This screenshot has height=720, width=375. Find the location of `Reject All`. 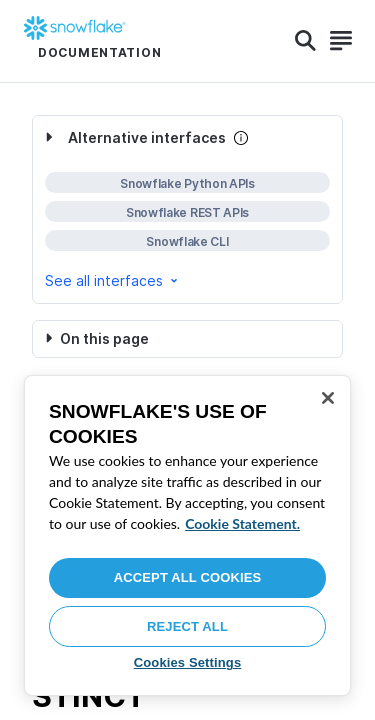

Reject All is located at coordinates (187, 626).